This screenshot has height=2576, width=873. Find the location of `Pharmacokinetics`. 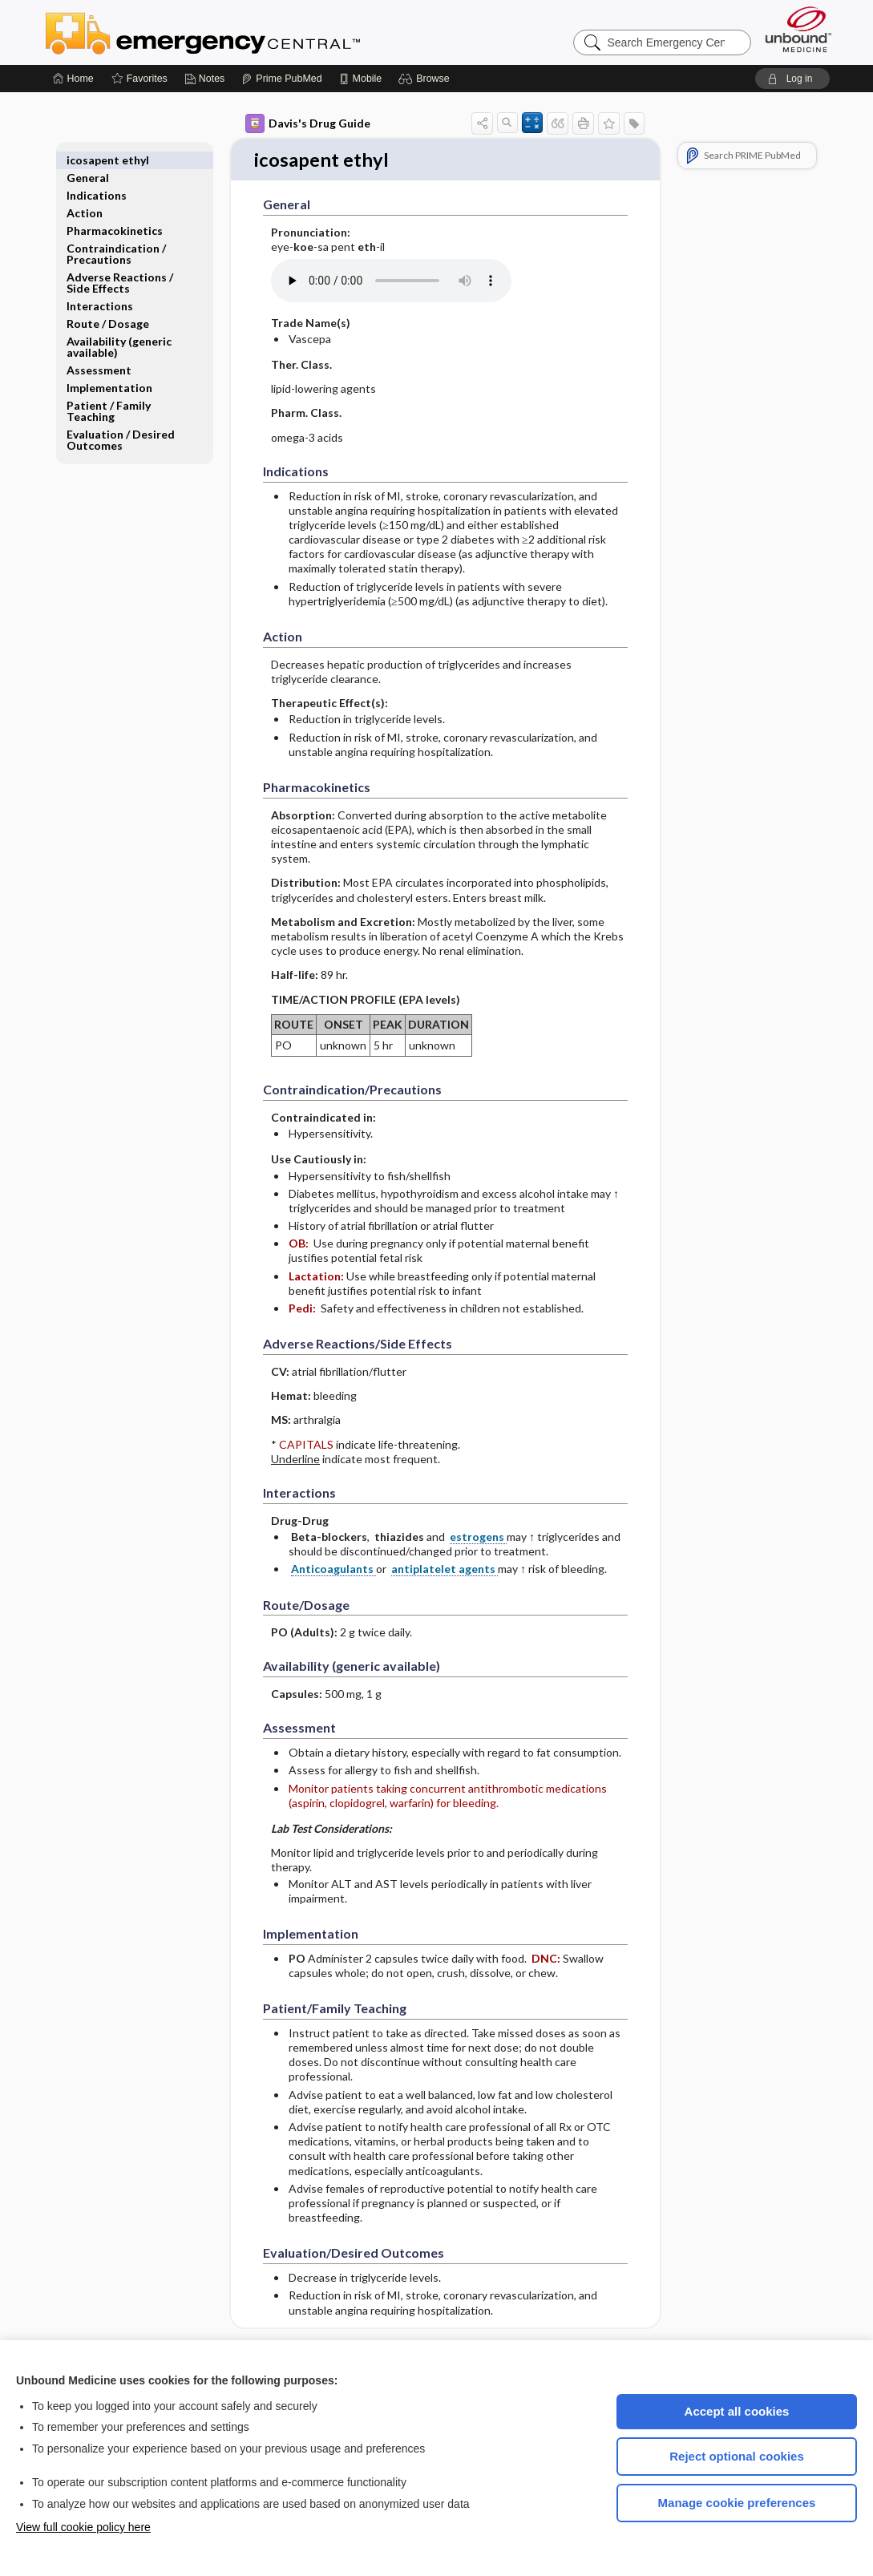

Pharmacokinetics is located at coordinates (115, 213).